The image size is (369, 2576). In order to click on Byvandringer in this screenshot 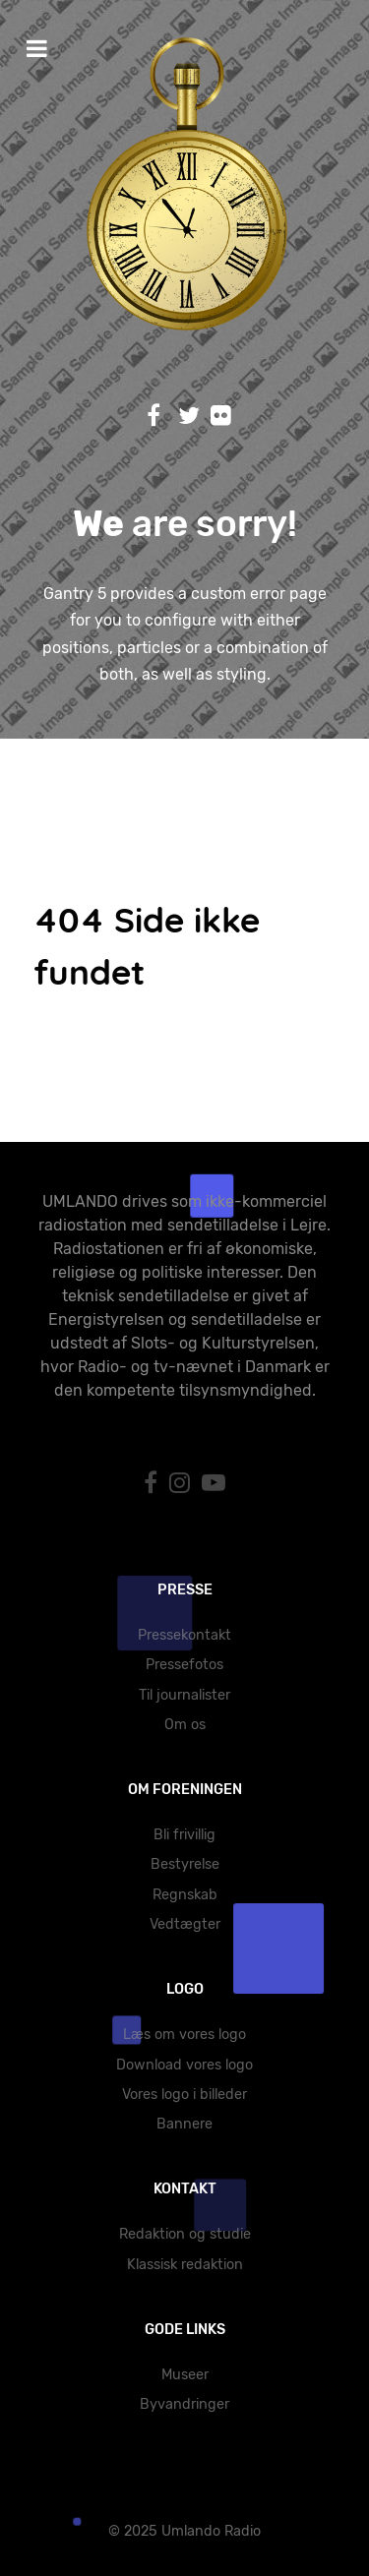, I will do `click(184, 2404)`.